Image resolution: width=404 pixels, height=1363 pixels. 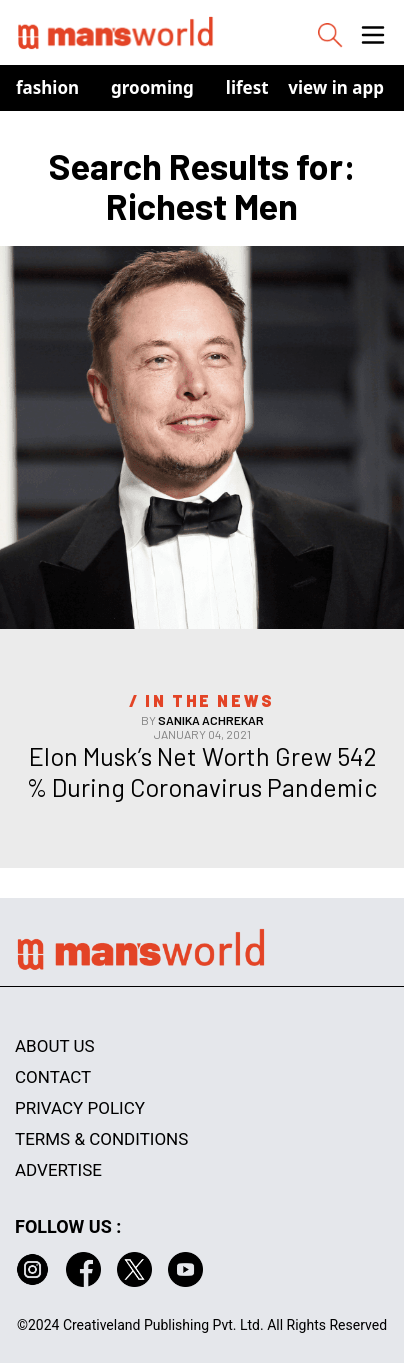 What do you see at coordinates (152, 87) in the screenshot?
I see `Grooming` at bounding box center [152, 87].